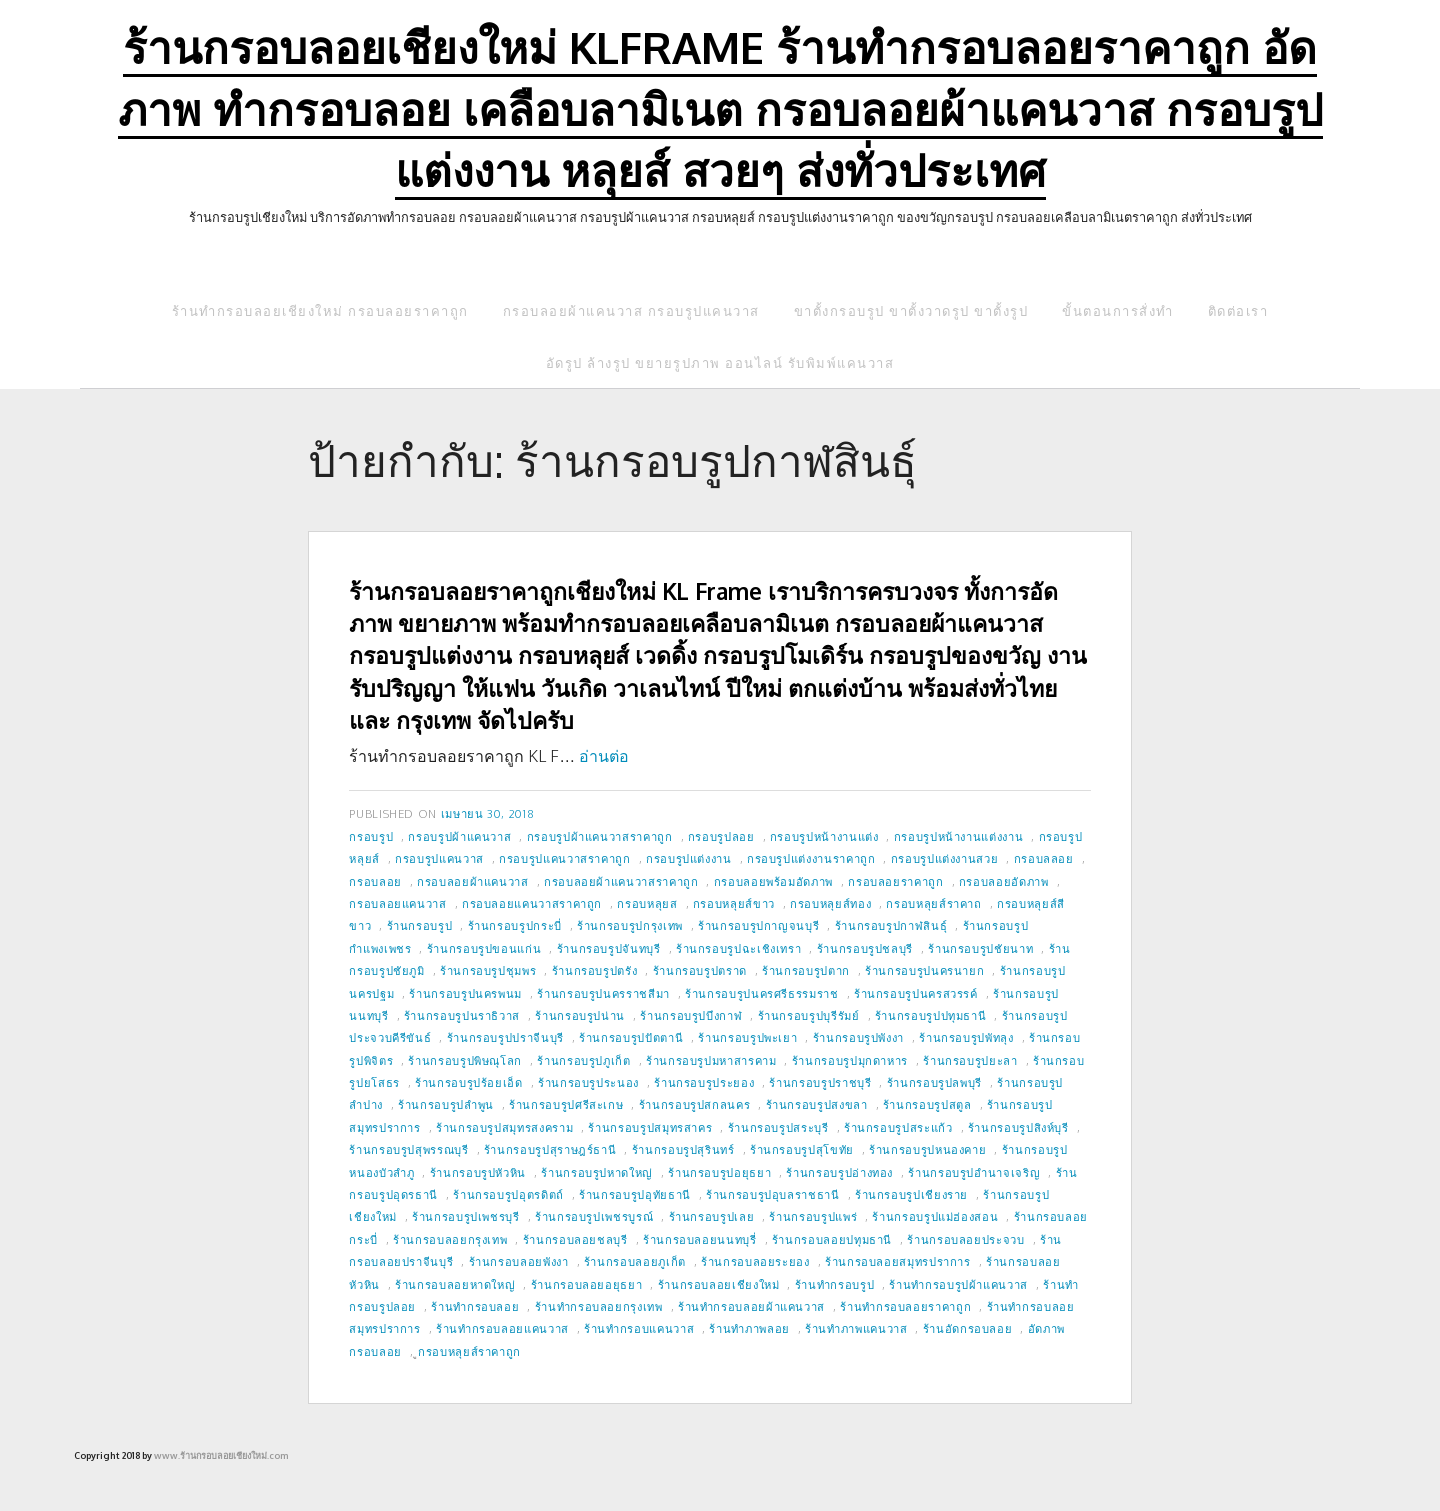 This screenshot has width=1440, height=1511. Describe the element at coordinates (465, 993) in the screenshot. I see `ร้านกรอบรูปนครพนม` at that location.